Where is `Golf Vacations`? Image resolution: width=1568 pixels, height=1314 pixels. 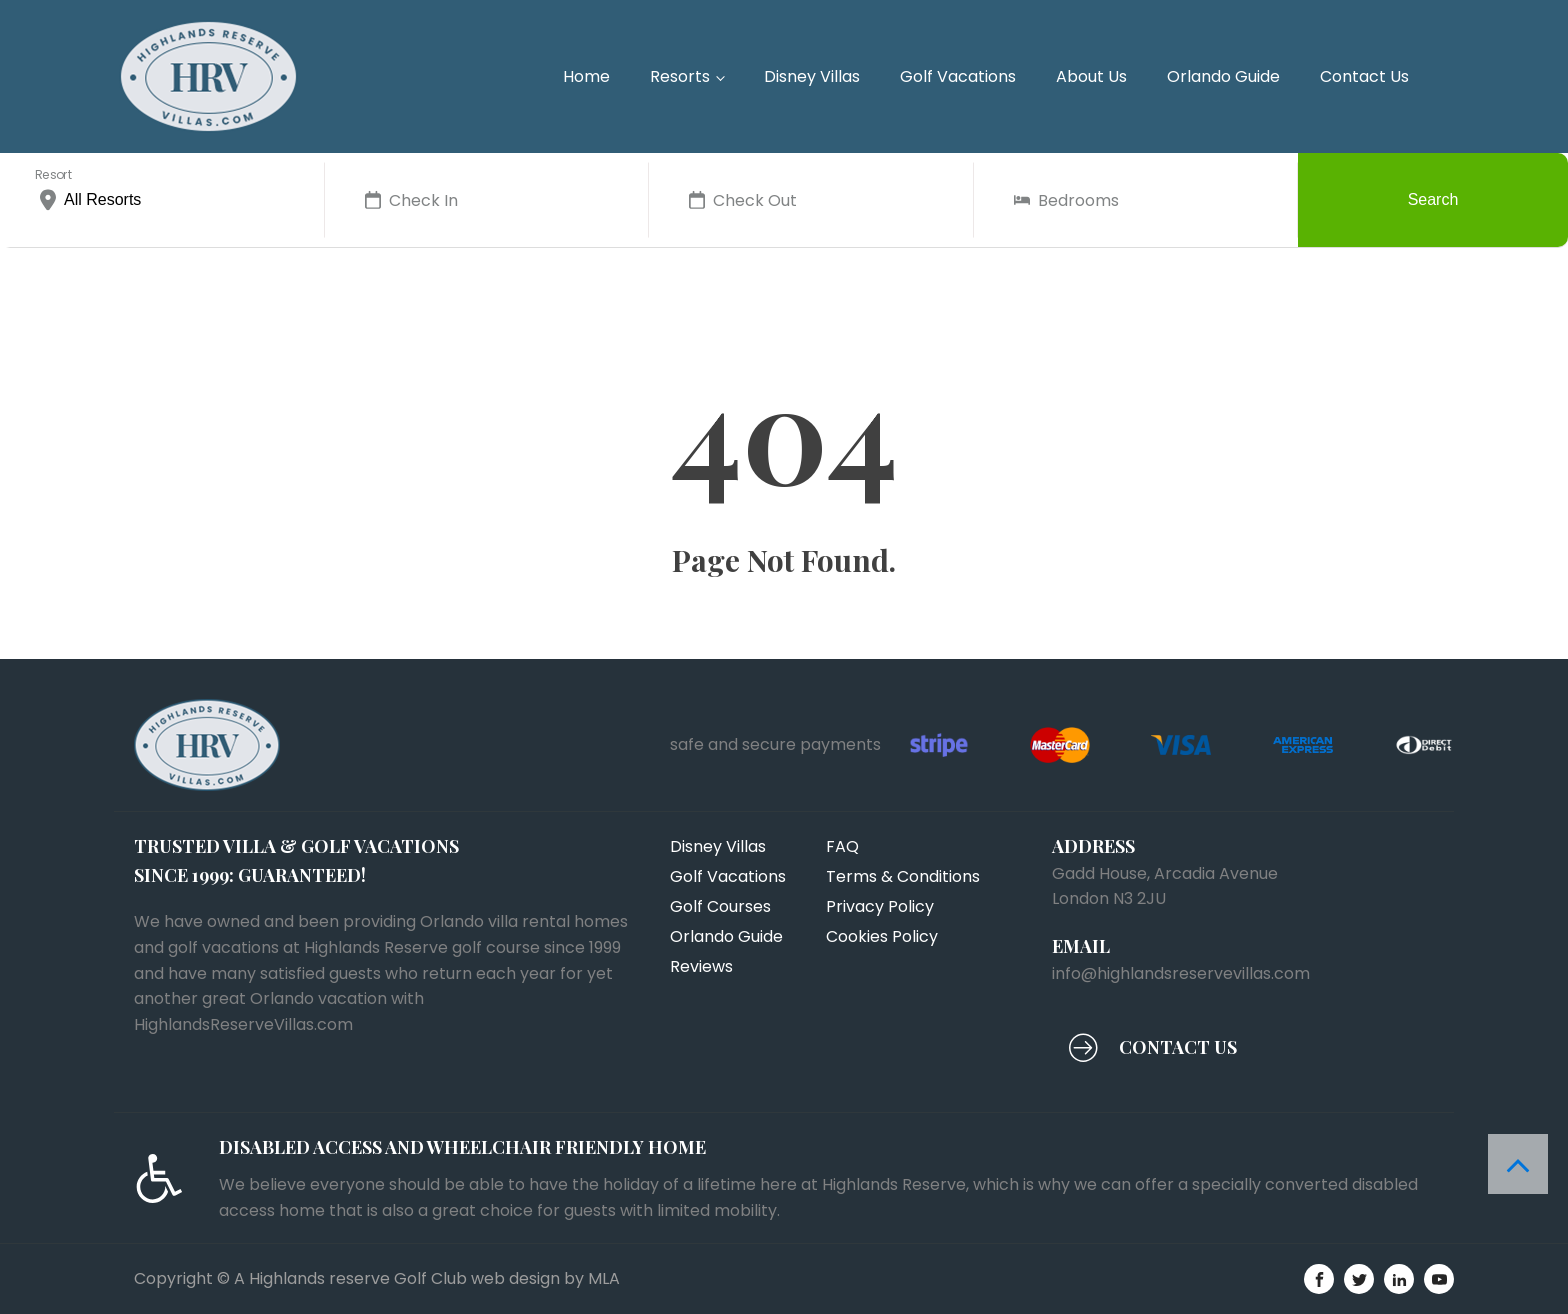
Golf Vacations is located at coordinates (958, 76).